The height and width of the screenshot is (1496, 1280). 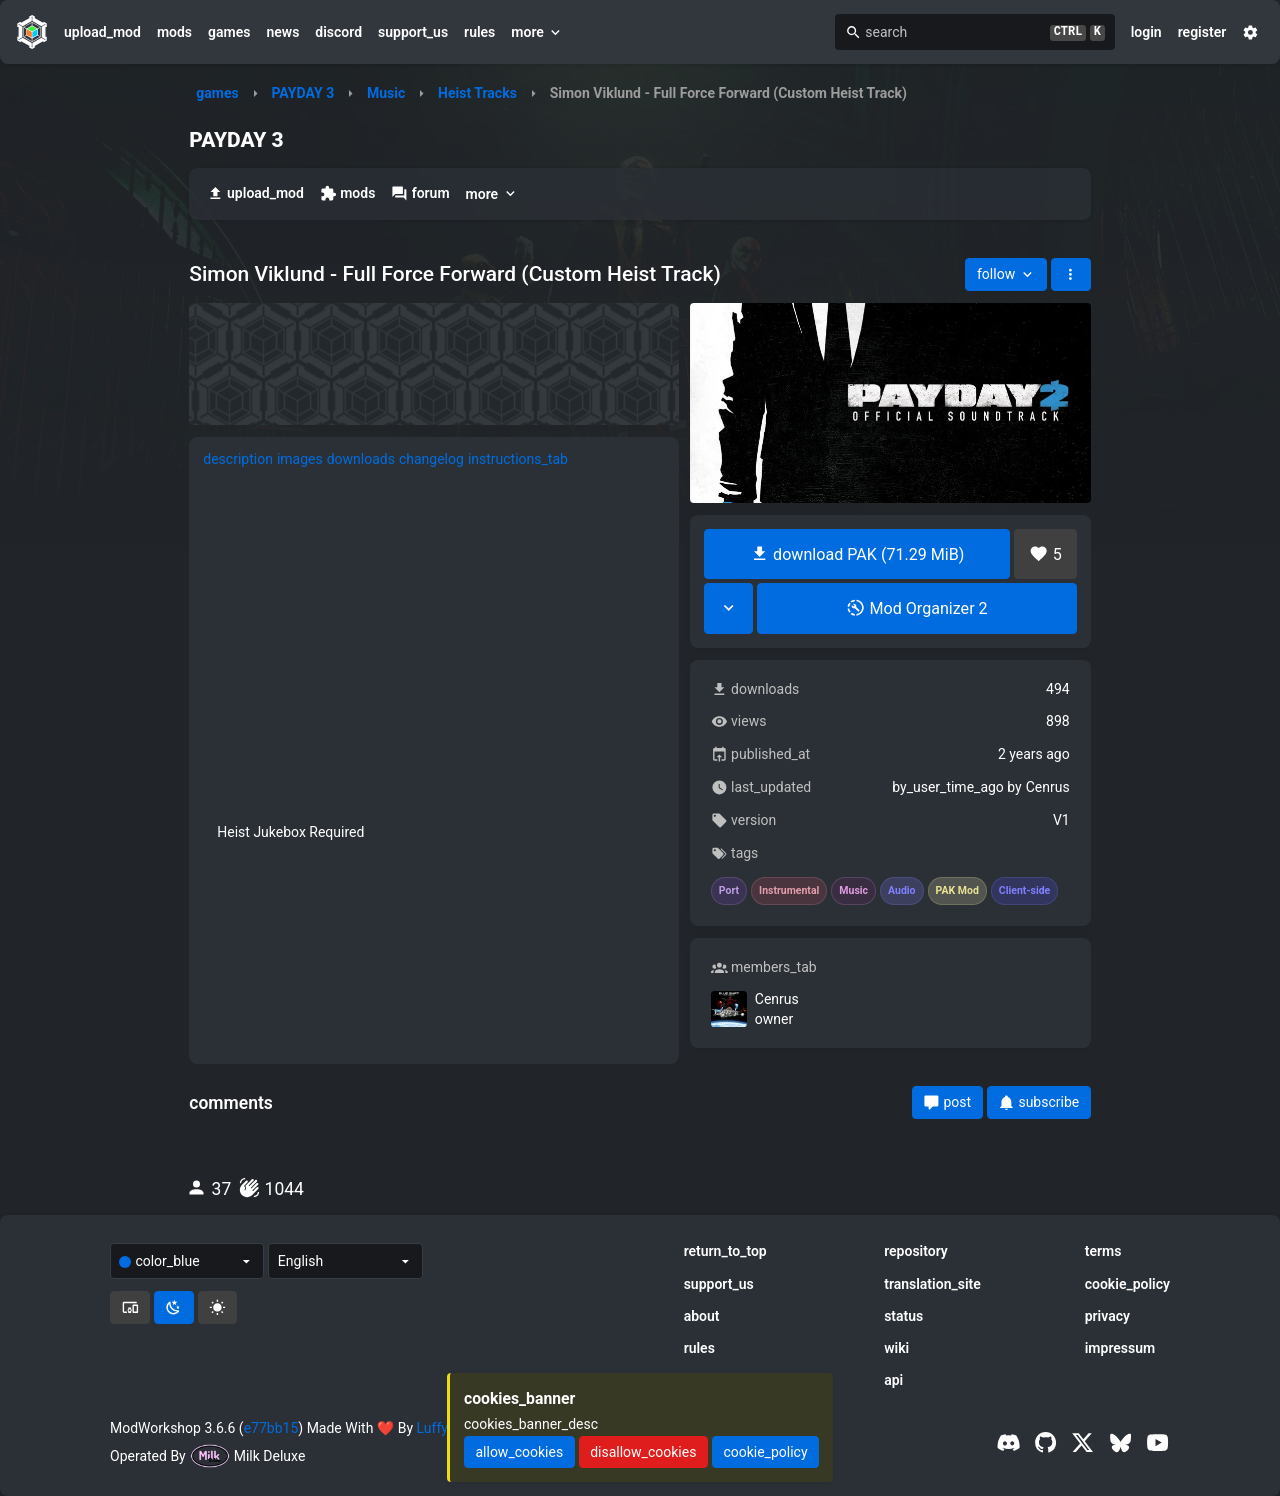 What do you see at coordinates (479, 32) in the screenshot?
I see `rules` at bounding box center [479, 32].